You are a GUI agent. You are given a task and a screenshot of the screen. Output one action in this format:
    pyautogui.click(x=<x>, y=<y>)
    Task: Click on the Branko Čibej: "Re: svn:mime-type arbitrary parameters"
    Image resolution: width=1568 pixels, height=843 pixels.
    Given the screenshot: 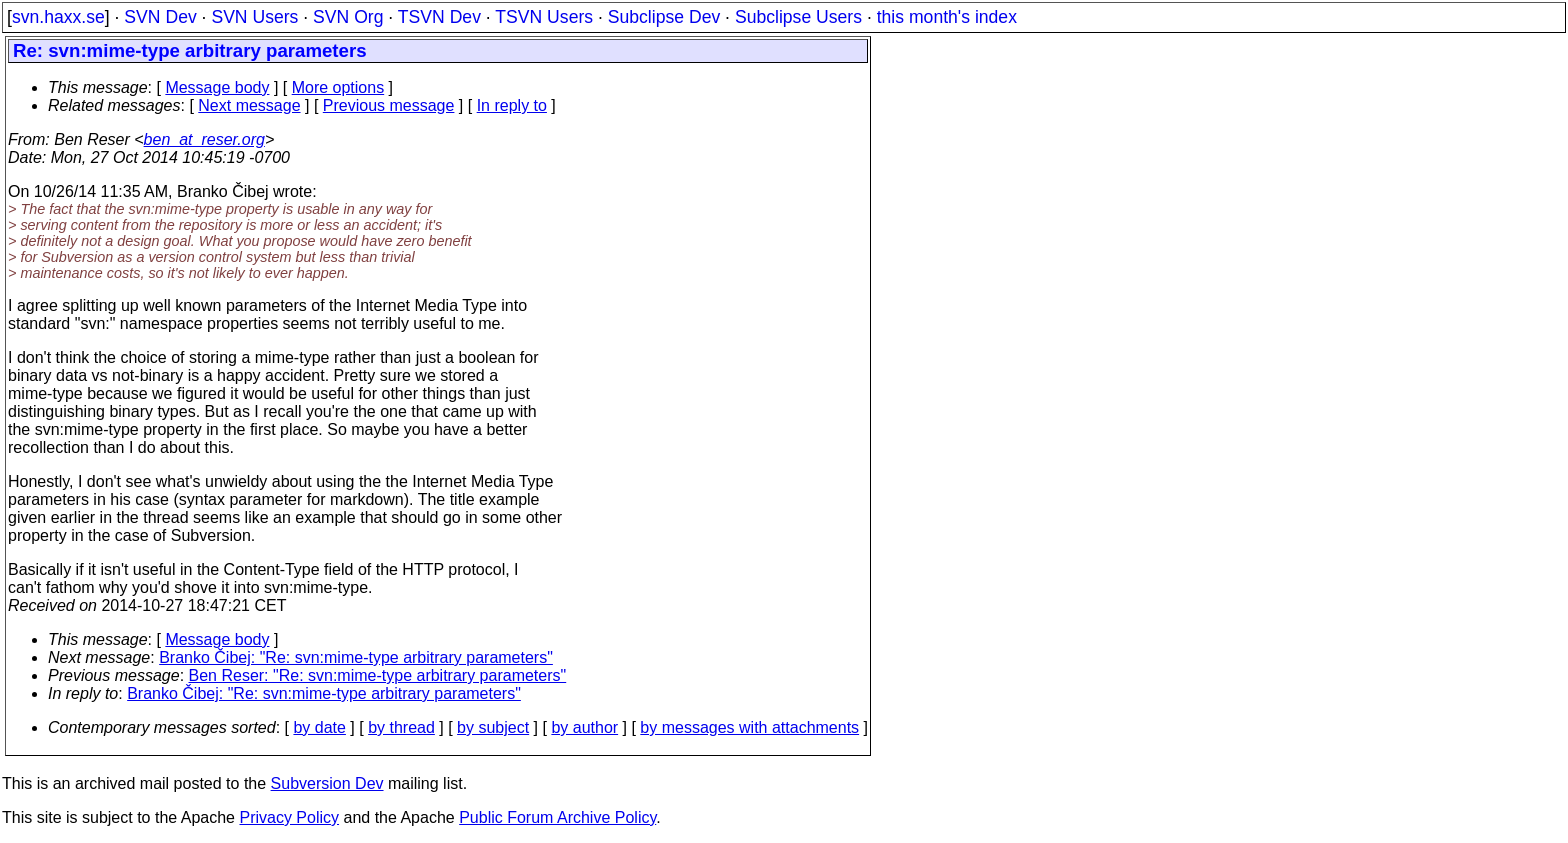 What is the action you would take?
    pyautogui.click(x=356, y=657)
    